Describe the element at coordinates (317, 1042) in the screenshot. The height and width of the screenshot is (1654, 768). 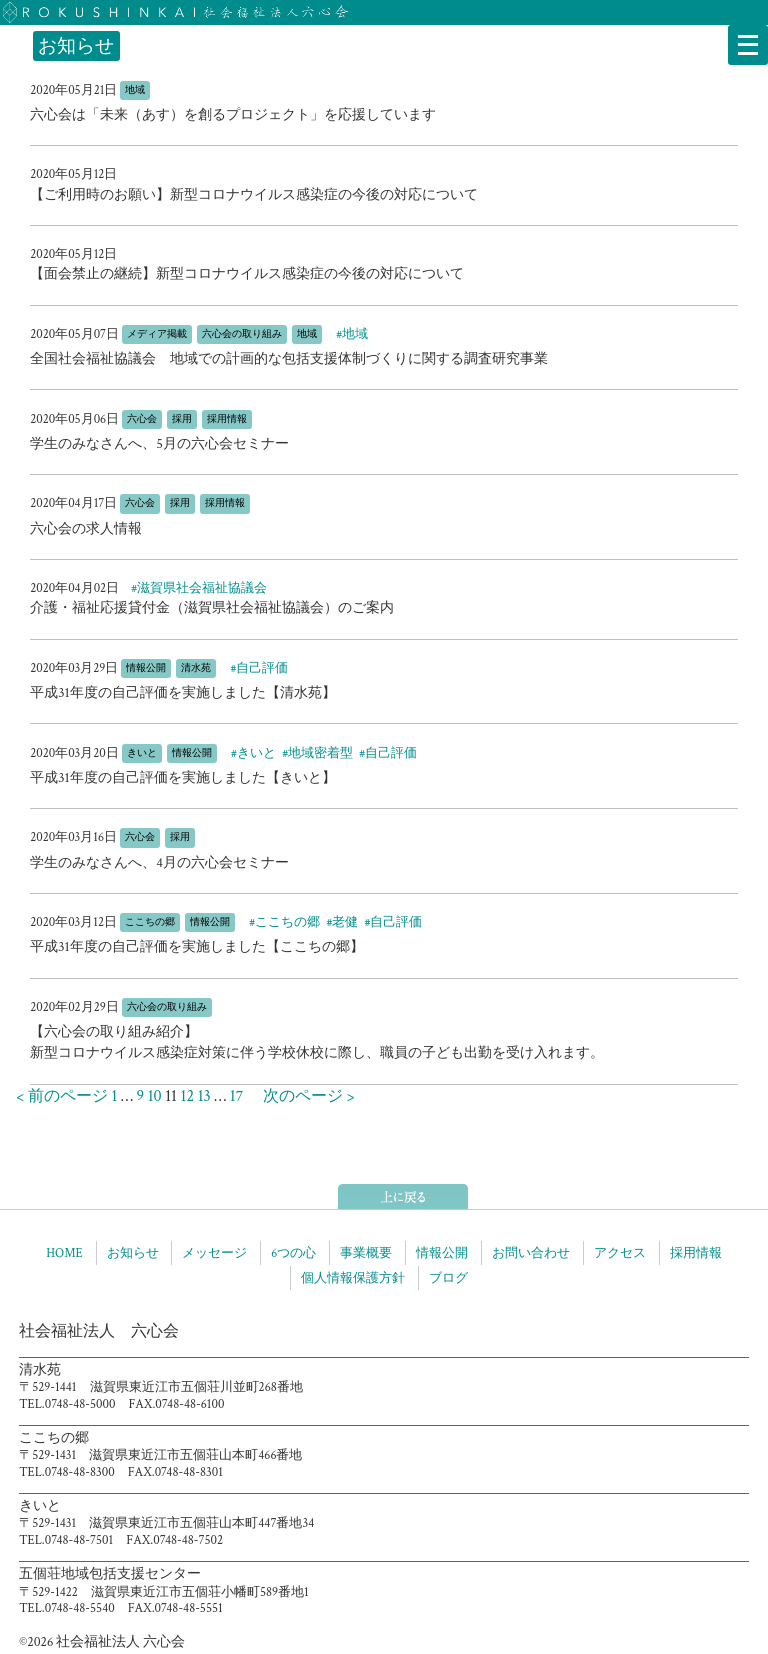
I see `【六心会の取り組み紹介】新型コロナウイルス感染症対策に伴う学校休校に際し、職員の子ども出勤を受け入れます。` at that location.